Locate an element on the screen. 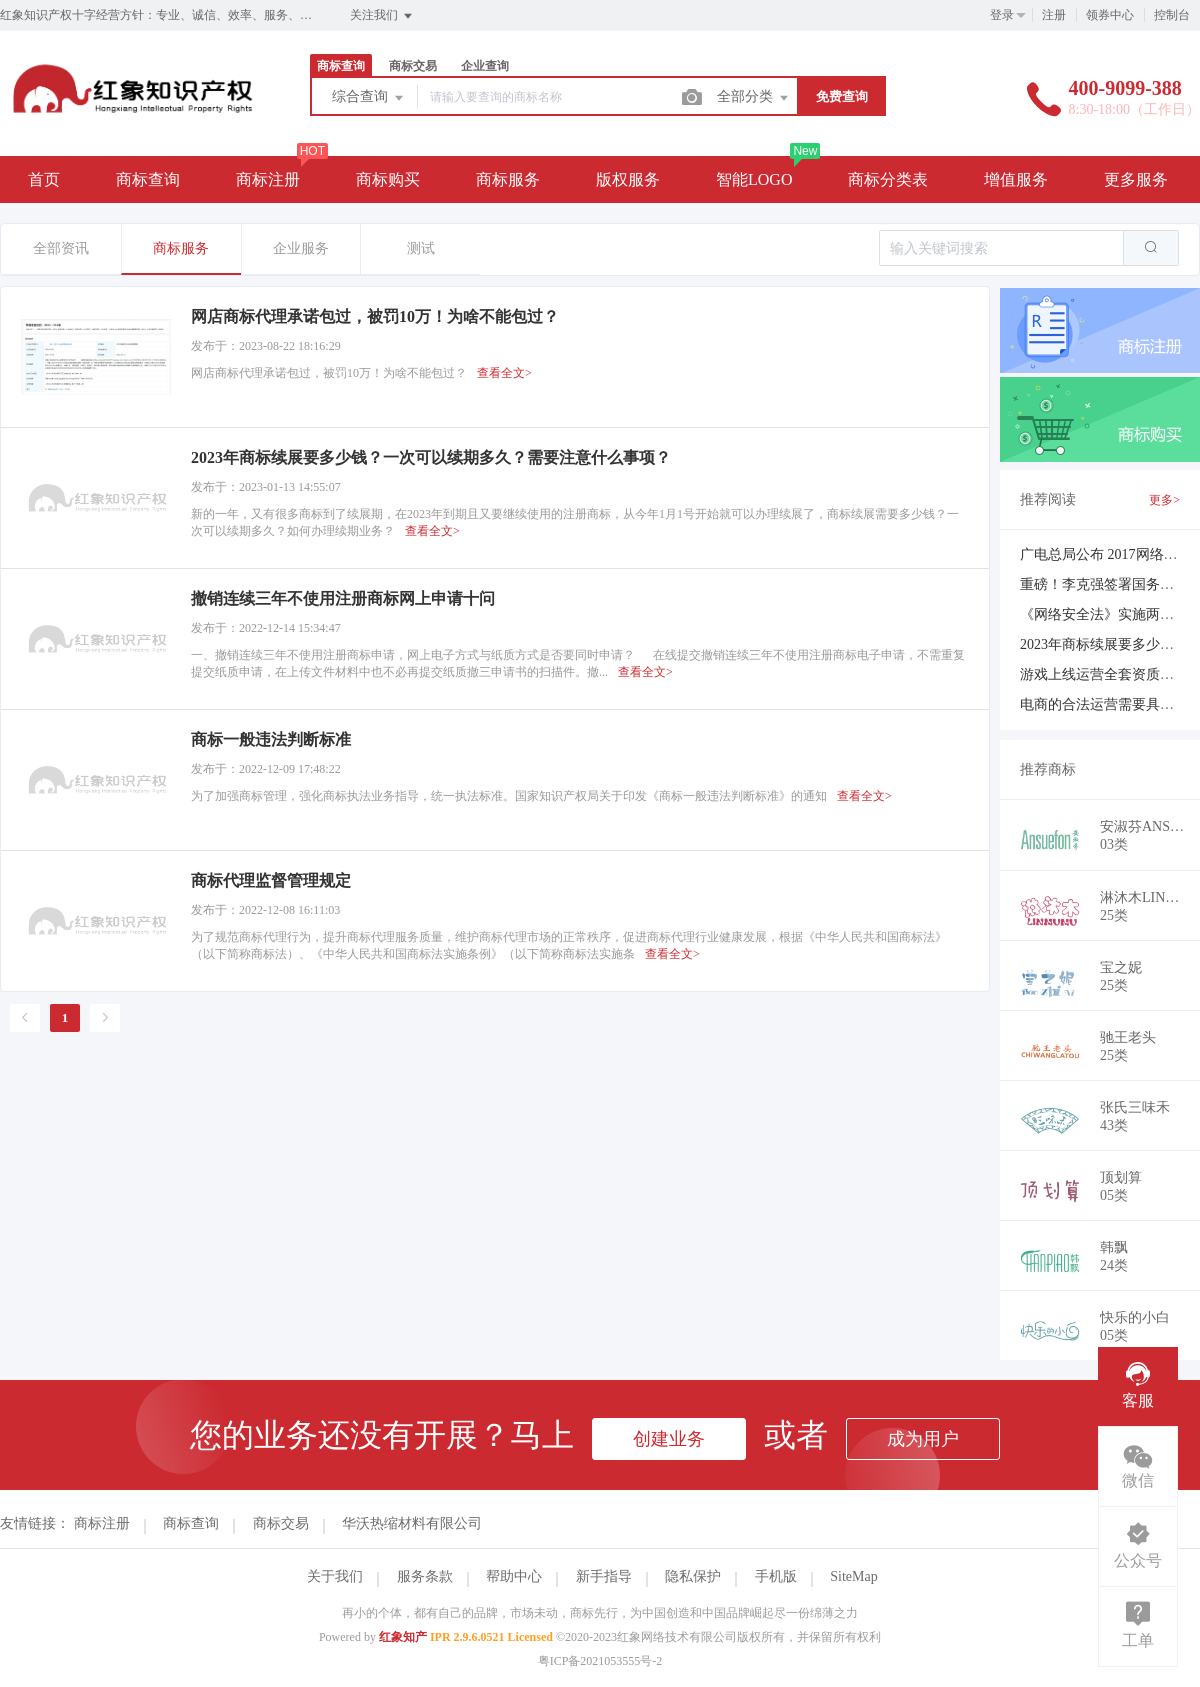  商标交易 is located at coordinates (413, 66).